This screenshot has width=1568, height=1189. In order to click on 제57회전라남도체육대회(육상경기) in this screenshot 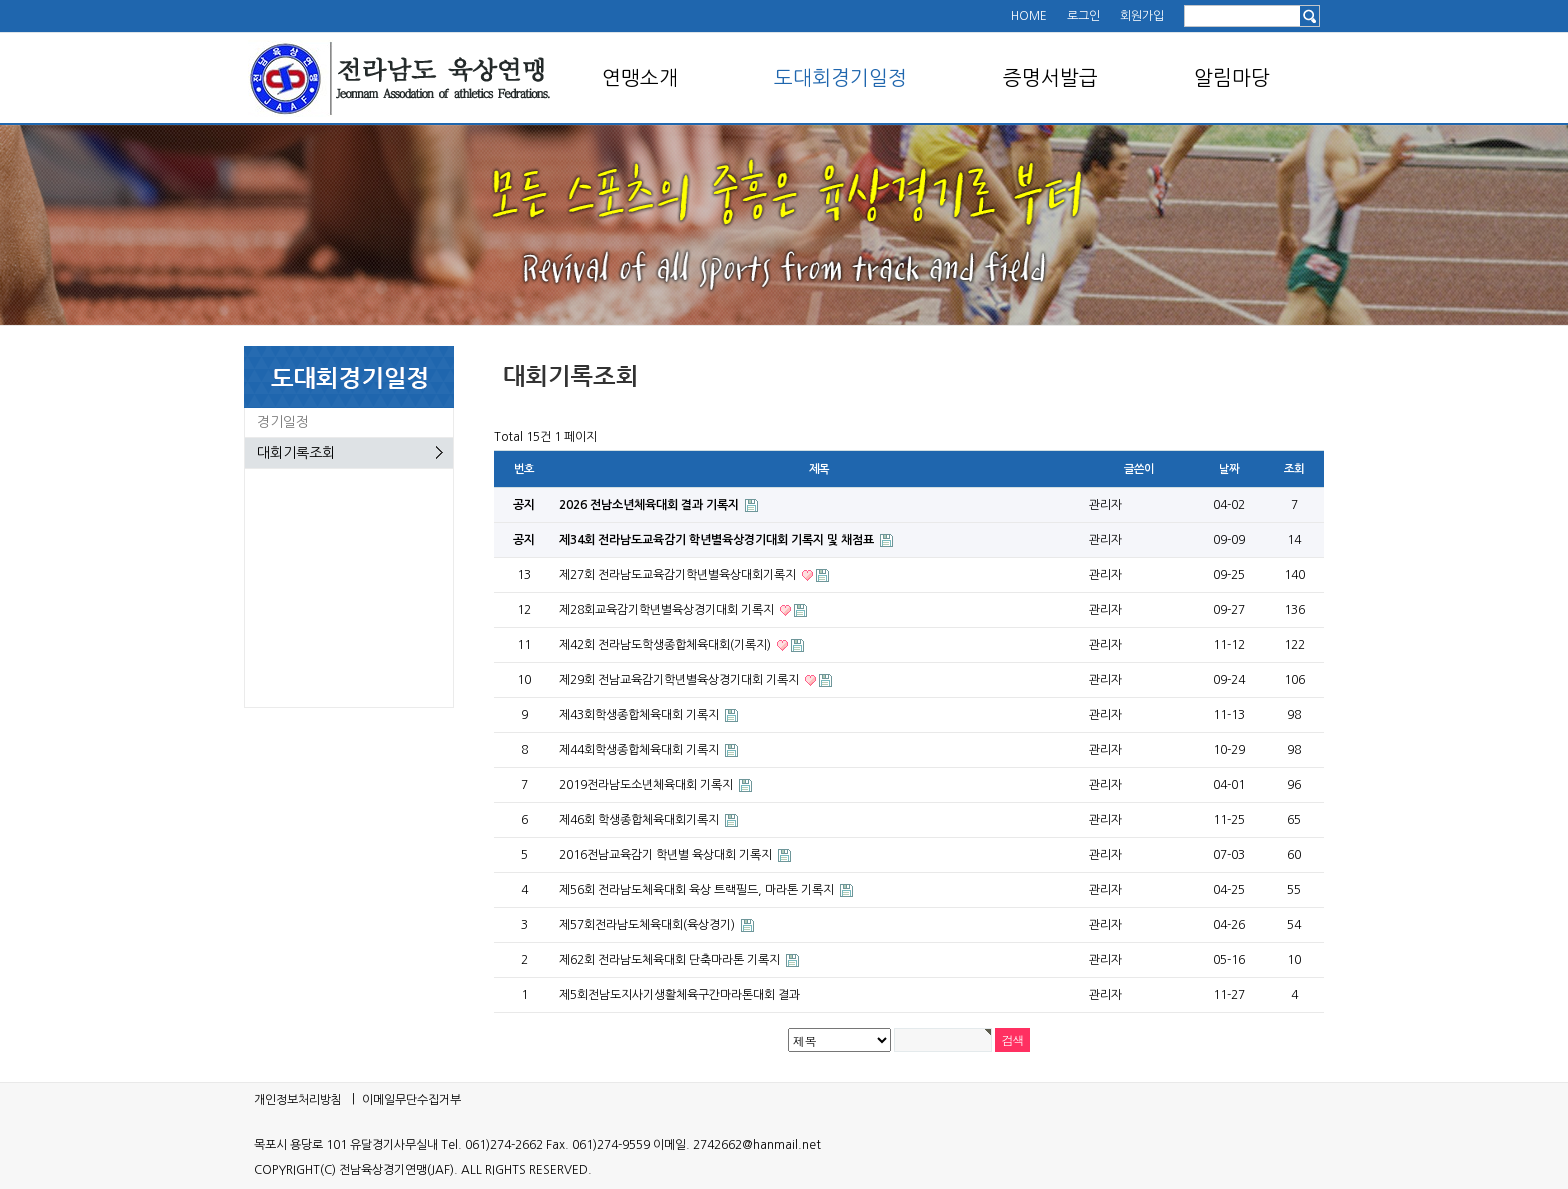, I will do `click(648, 925)`.